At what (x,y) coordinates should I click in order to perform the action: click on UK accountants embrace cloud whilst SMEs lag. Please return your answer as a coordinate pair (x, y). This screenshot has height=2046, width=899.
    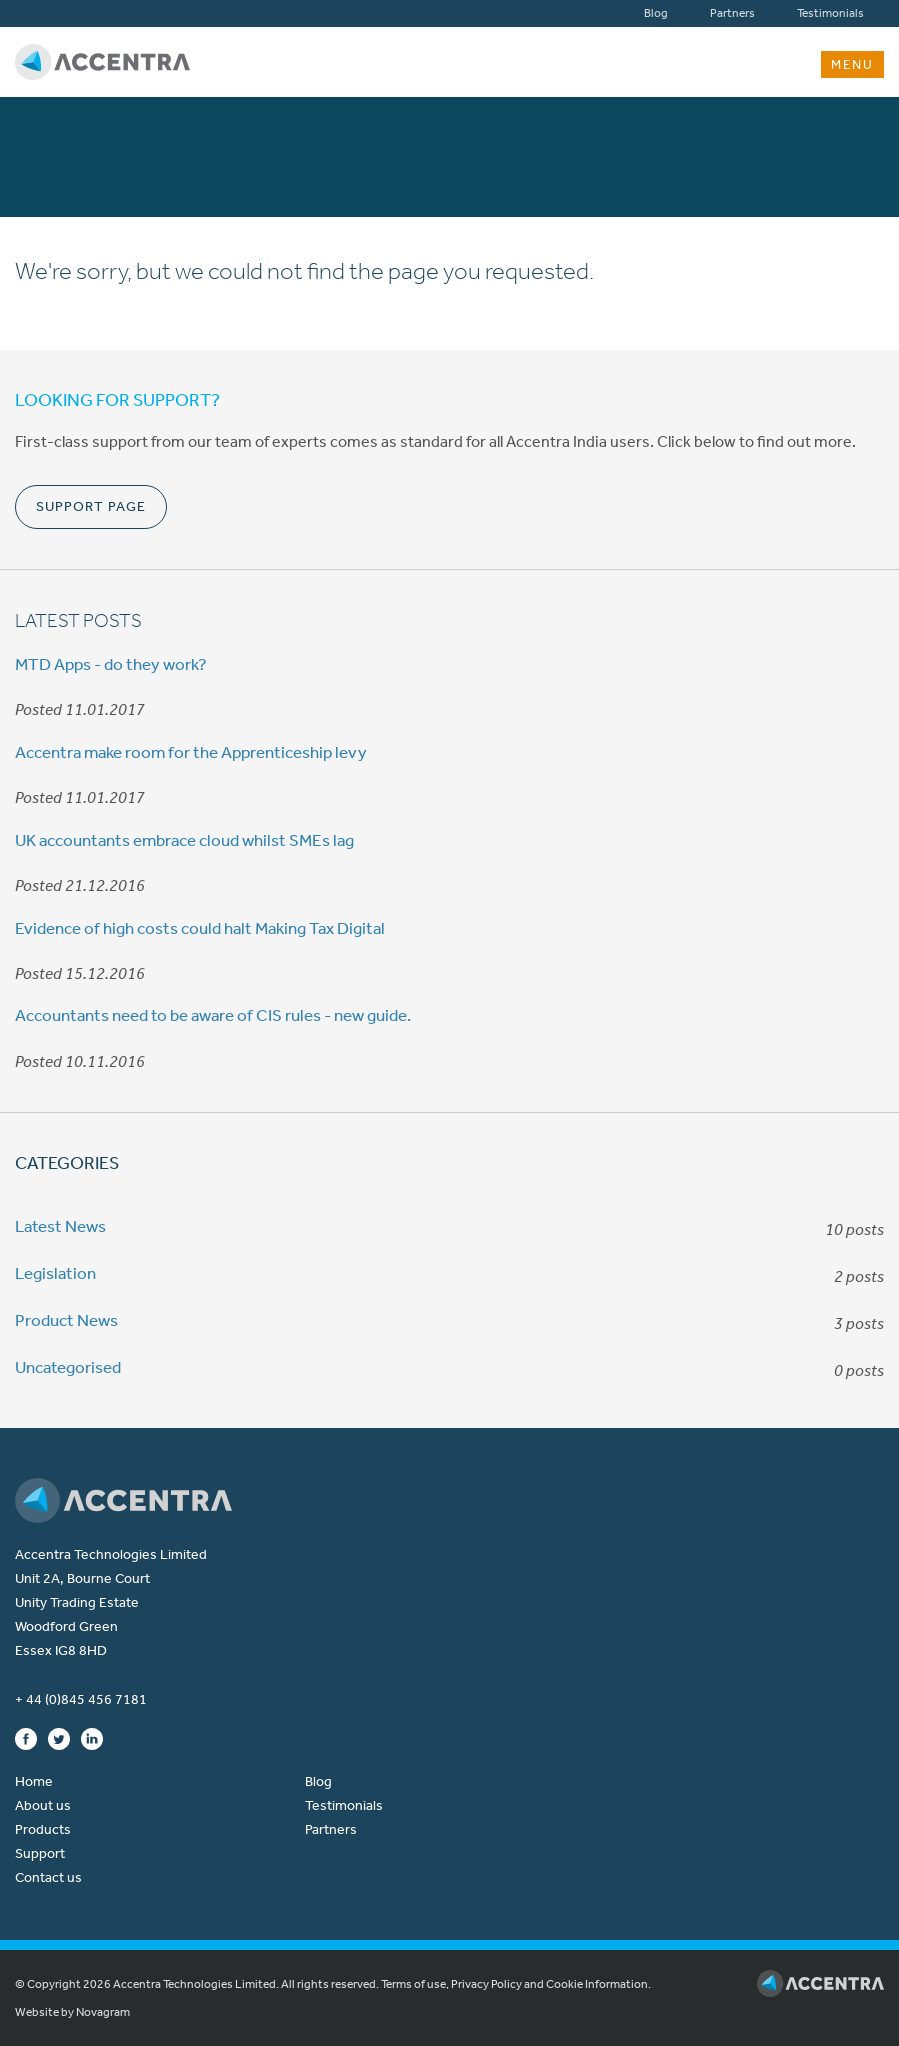
    Looking at the image, I should click on (184, 840).